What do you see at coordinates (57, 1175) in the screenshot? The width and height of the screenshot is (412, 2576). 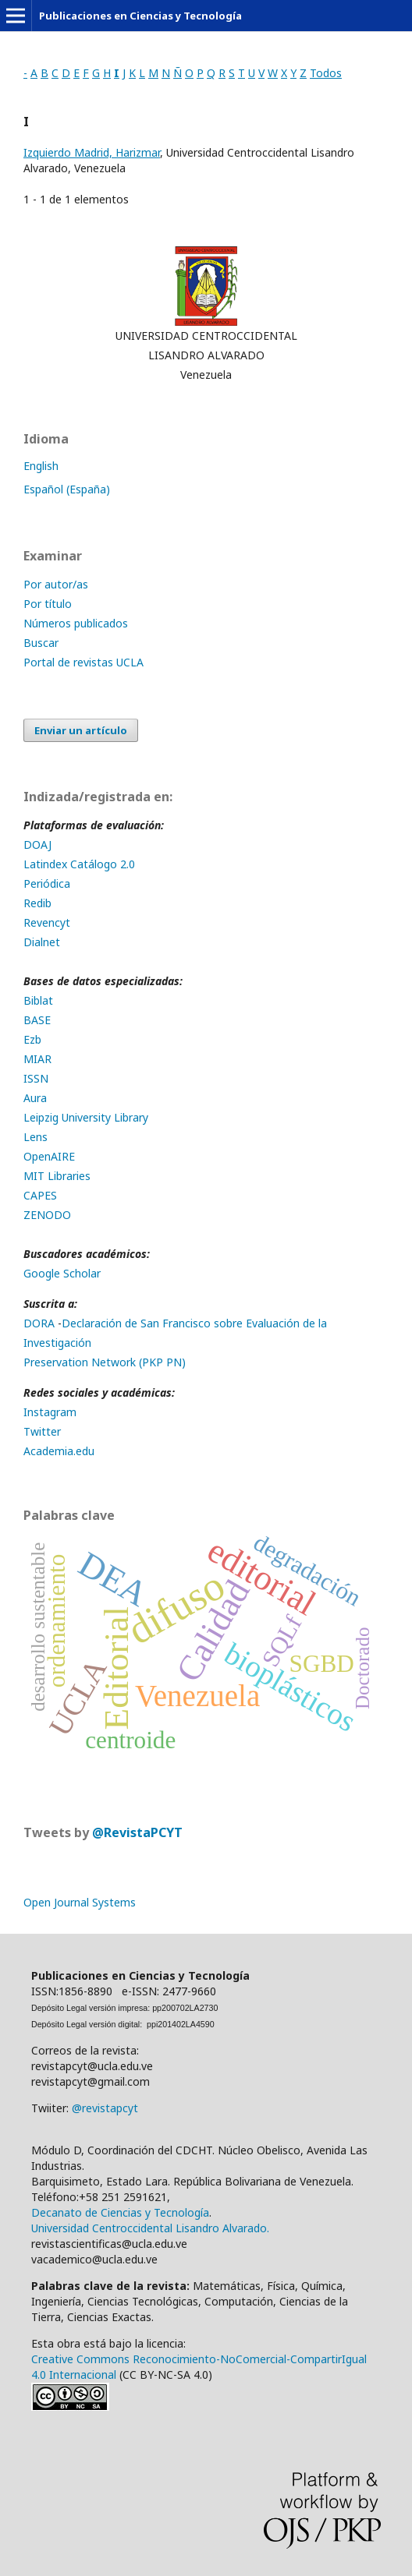 I see `MIT Libraries` at bounding box center [57, 1175].